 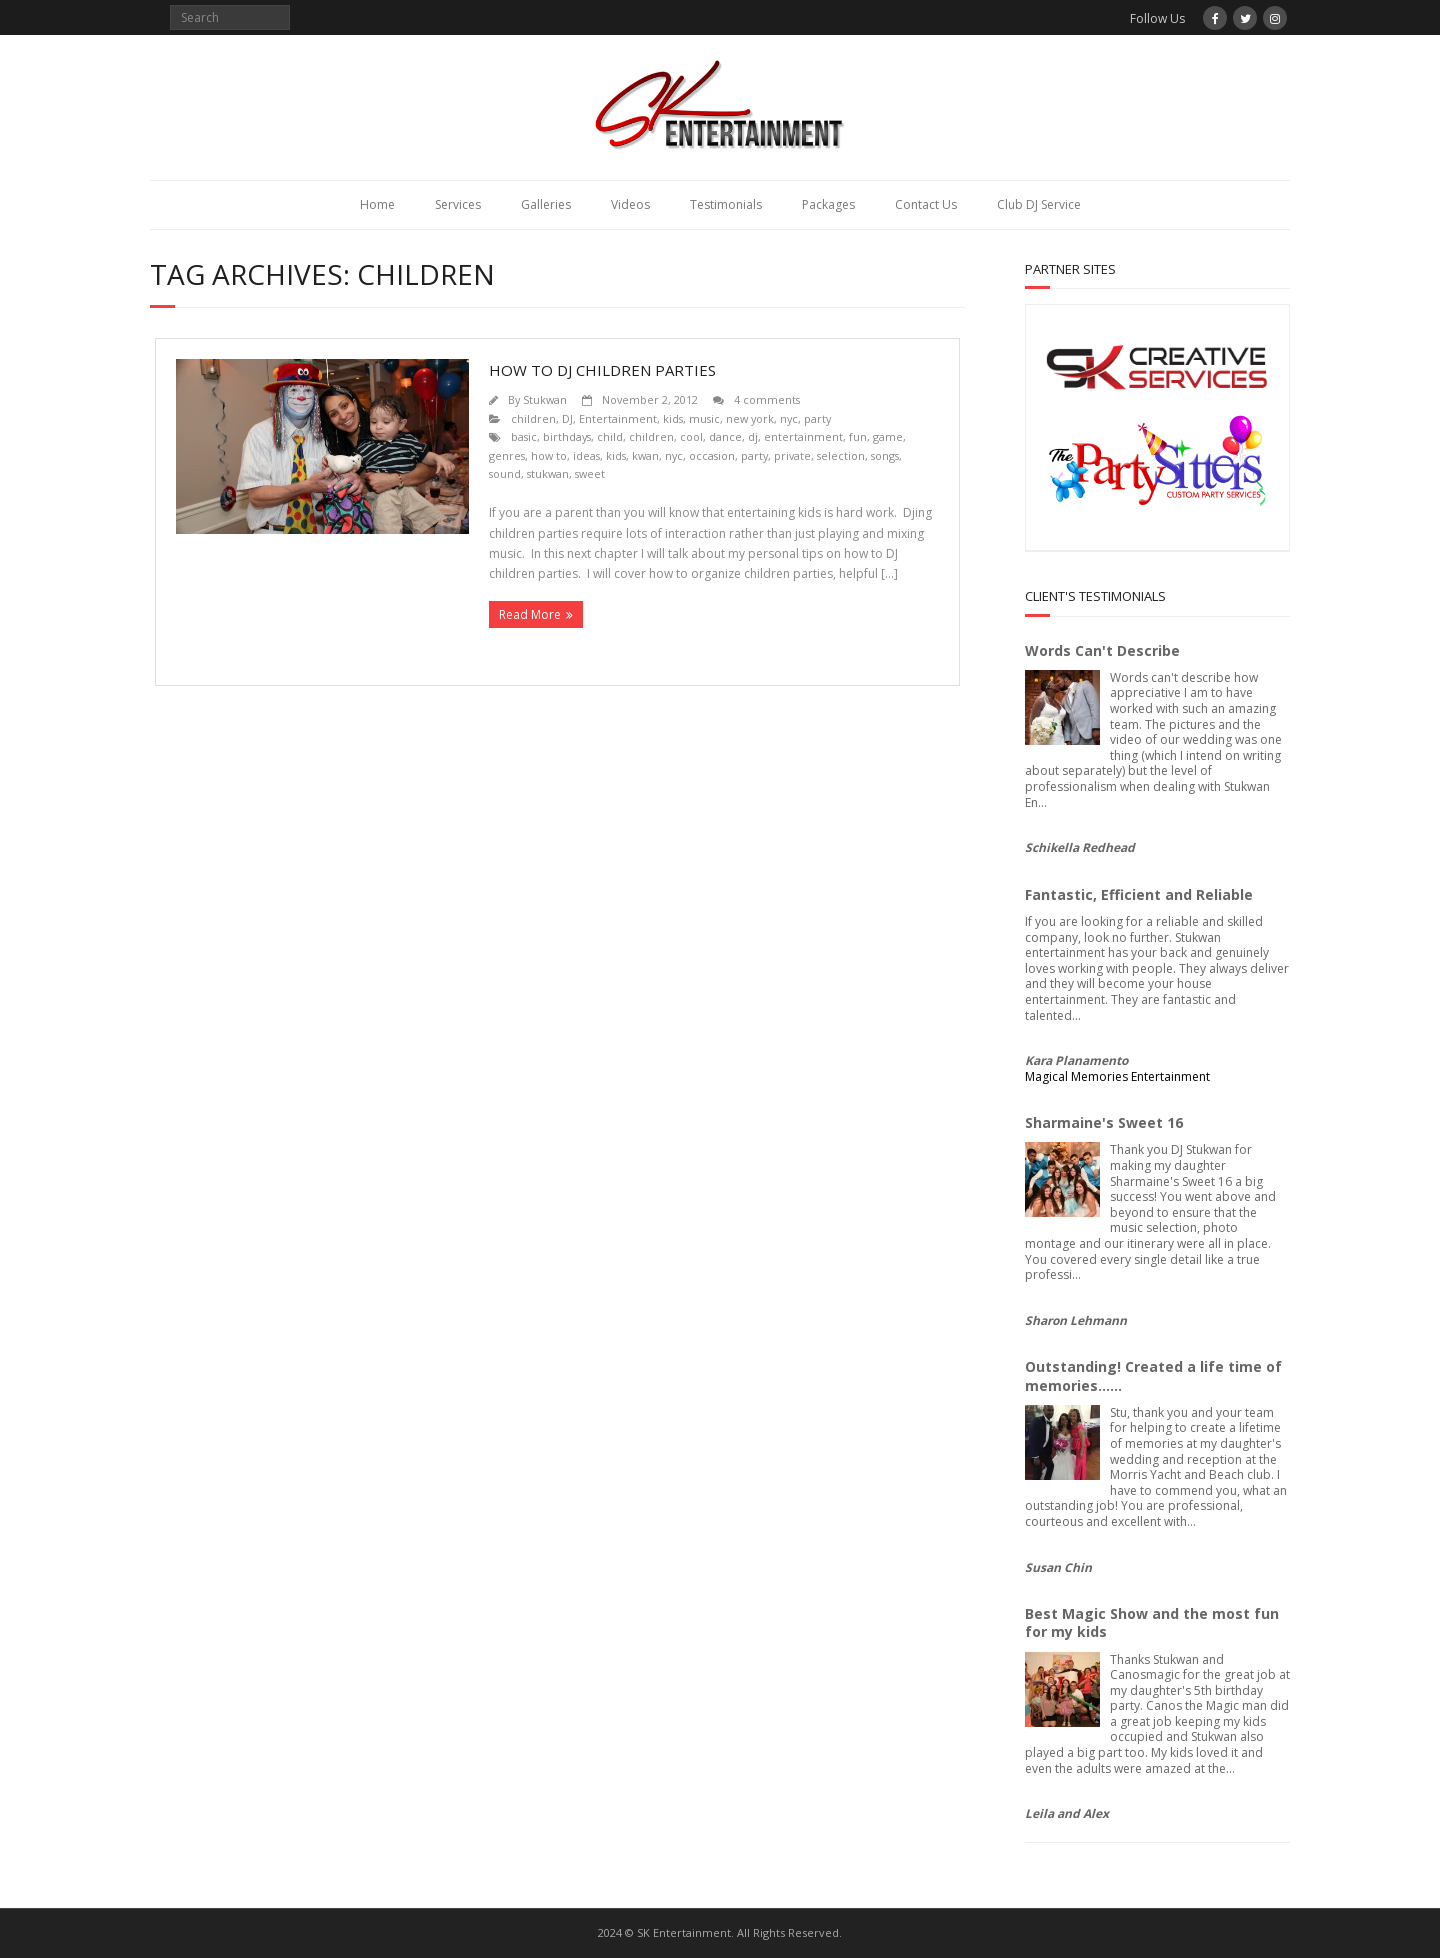 I want to click on game, so click(x=888, y=436).